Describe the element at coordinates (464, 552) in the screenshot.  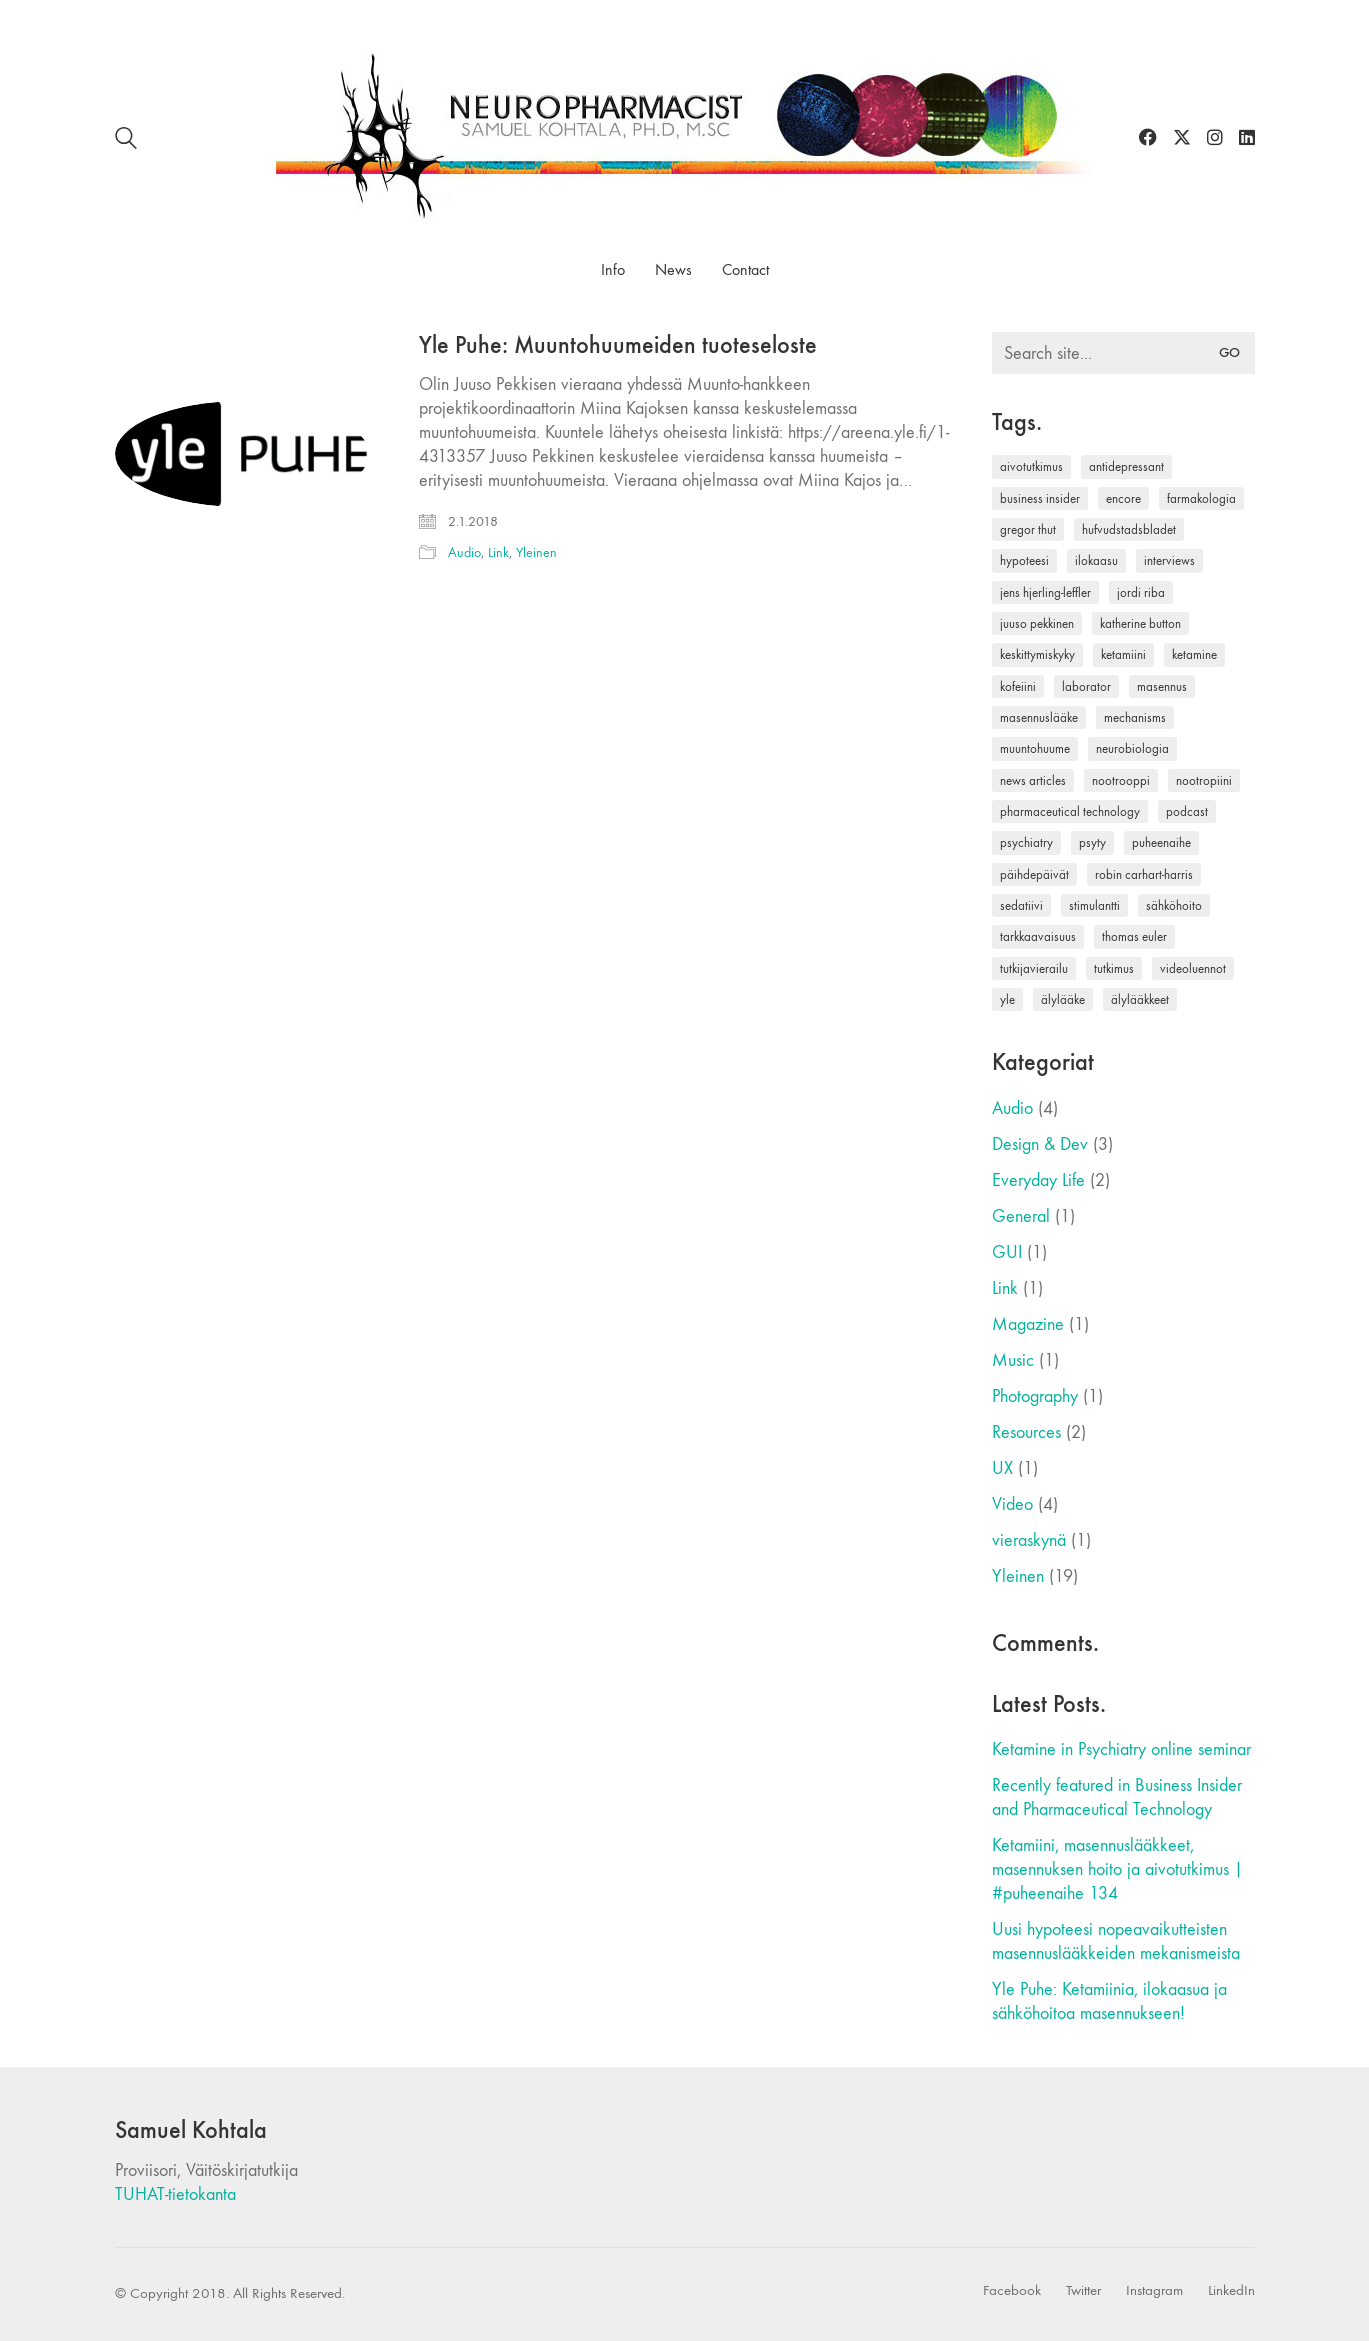
I see `Audio` at that location.